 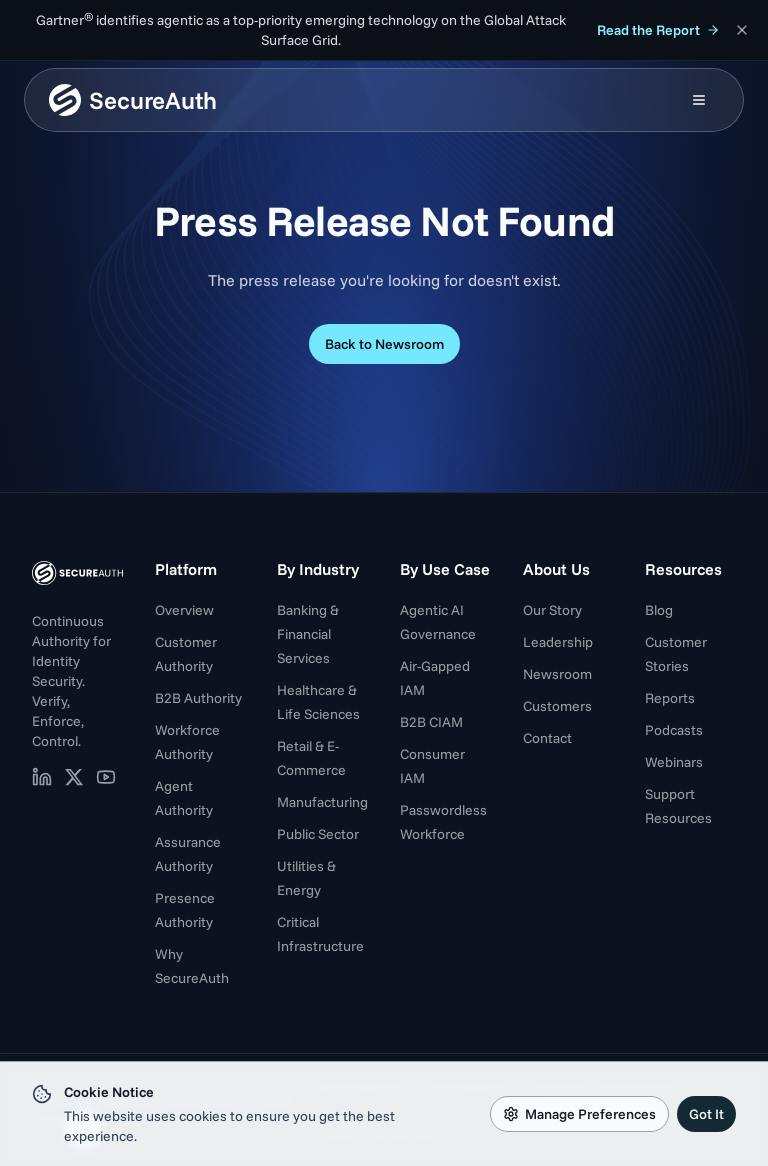 I want to click on [SecureAuth on X (opens in new tab)], so click(x=74, y=777).